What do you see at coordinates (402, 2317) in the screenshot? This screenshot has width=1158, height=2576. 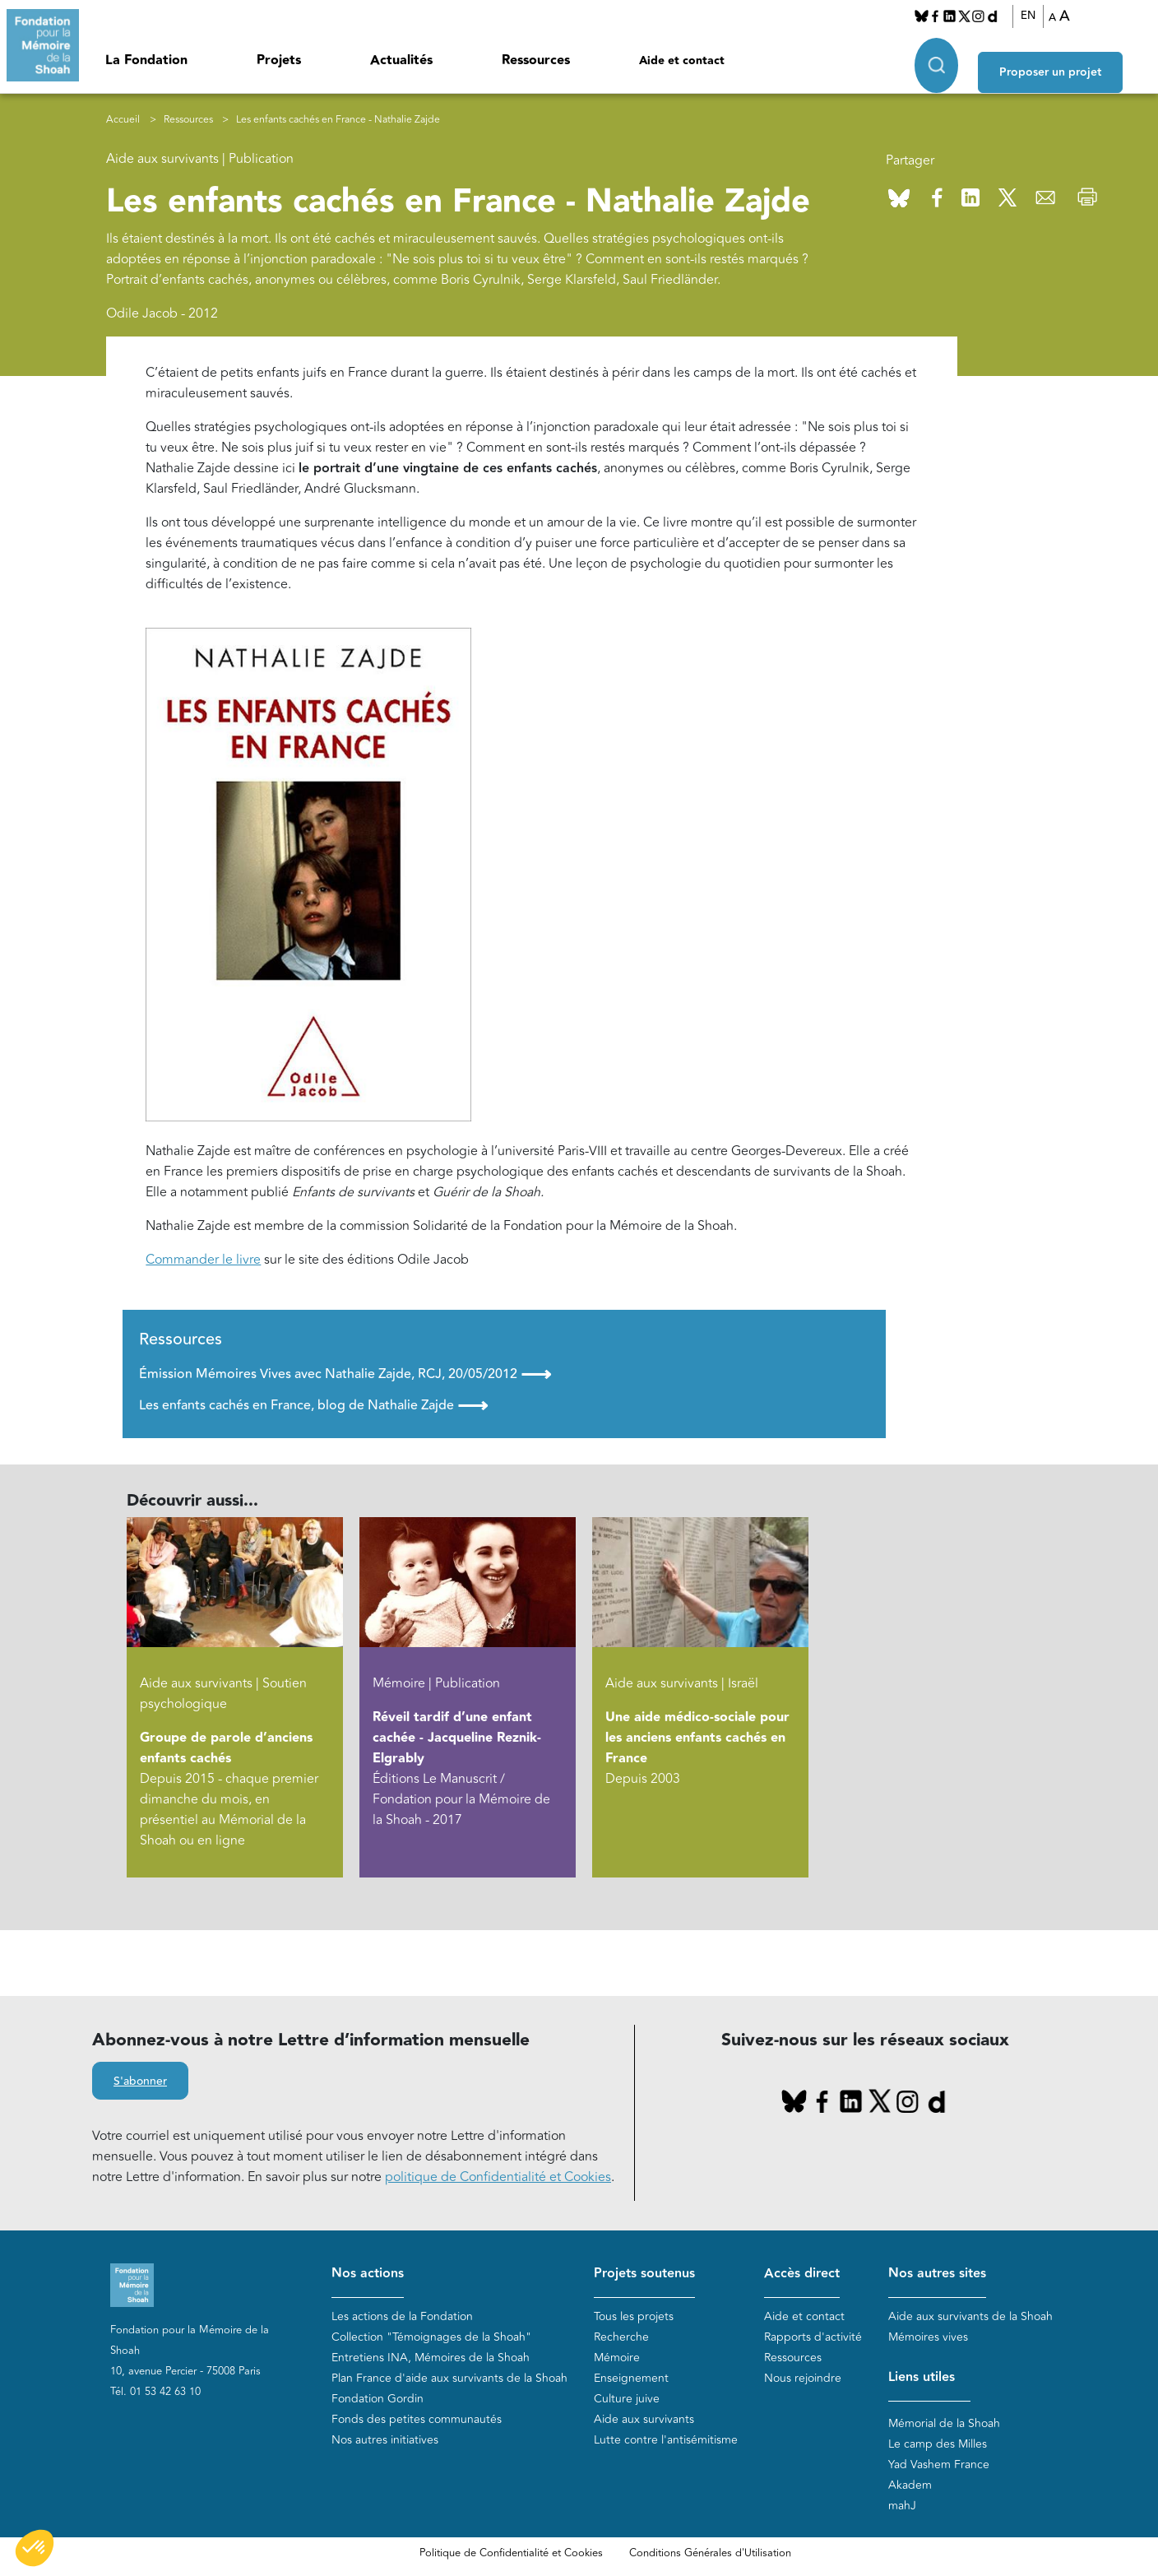 I see `Les actions de la Fondation` at bounding box center [402, 2317].